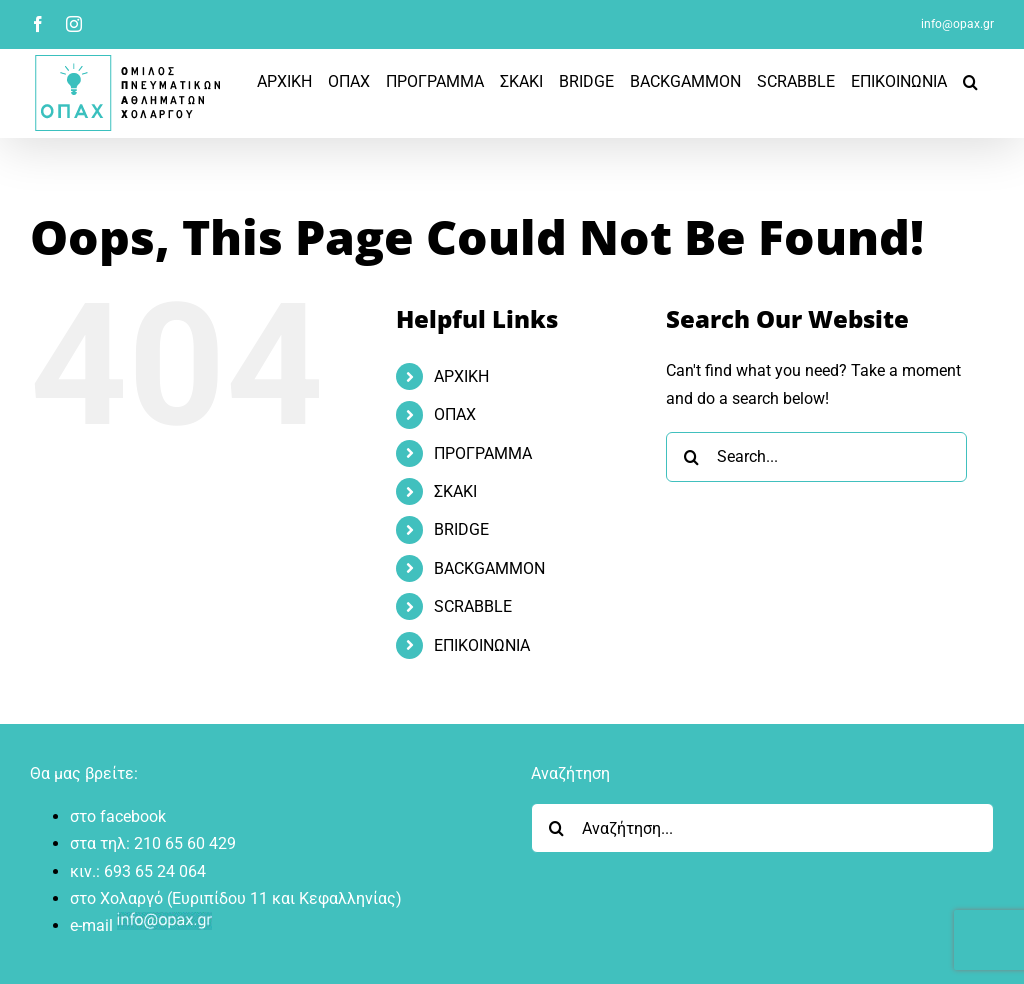 The height and width of the screenshot is (984, 1024). I want to click on [Search], so click(691, 457).